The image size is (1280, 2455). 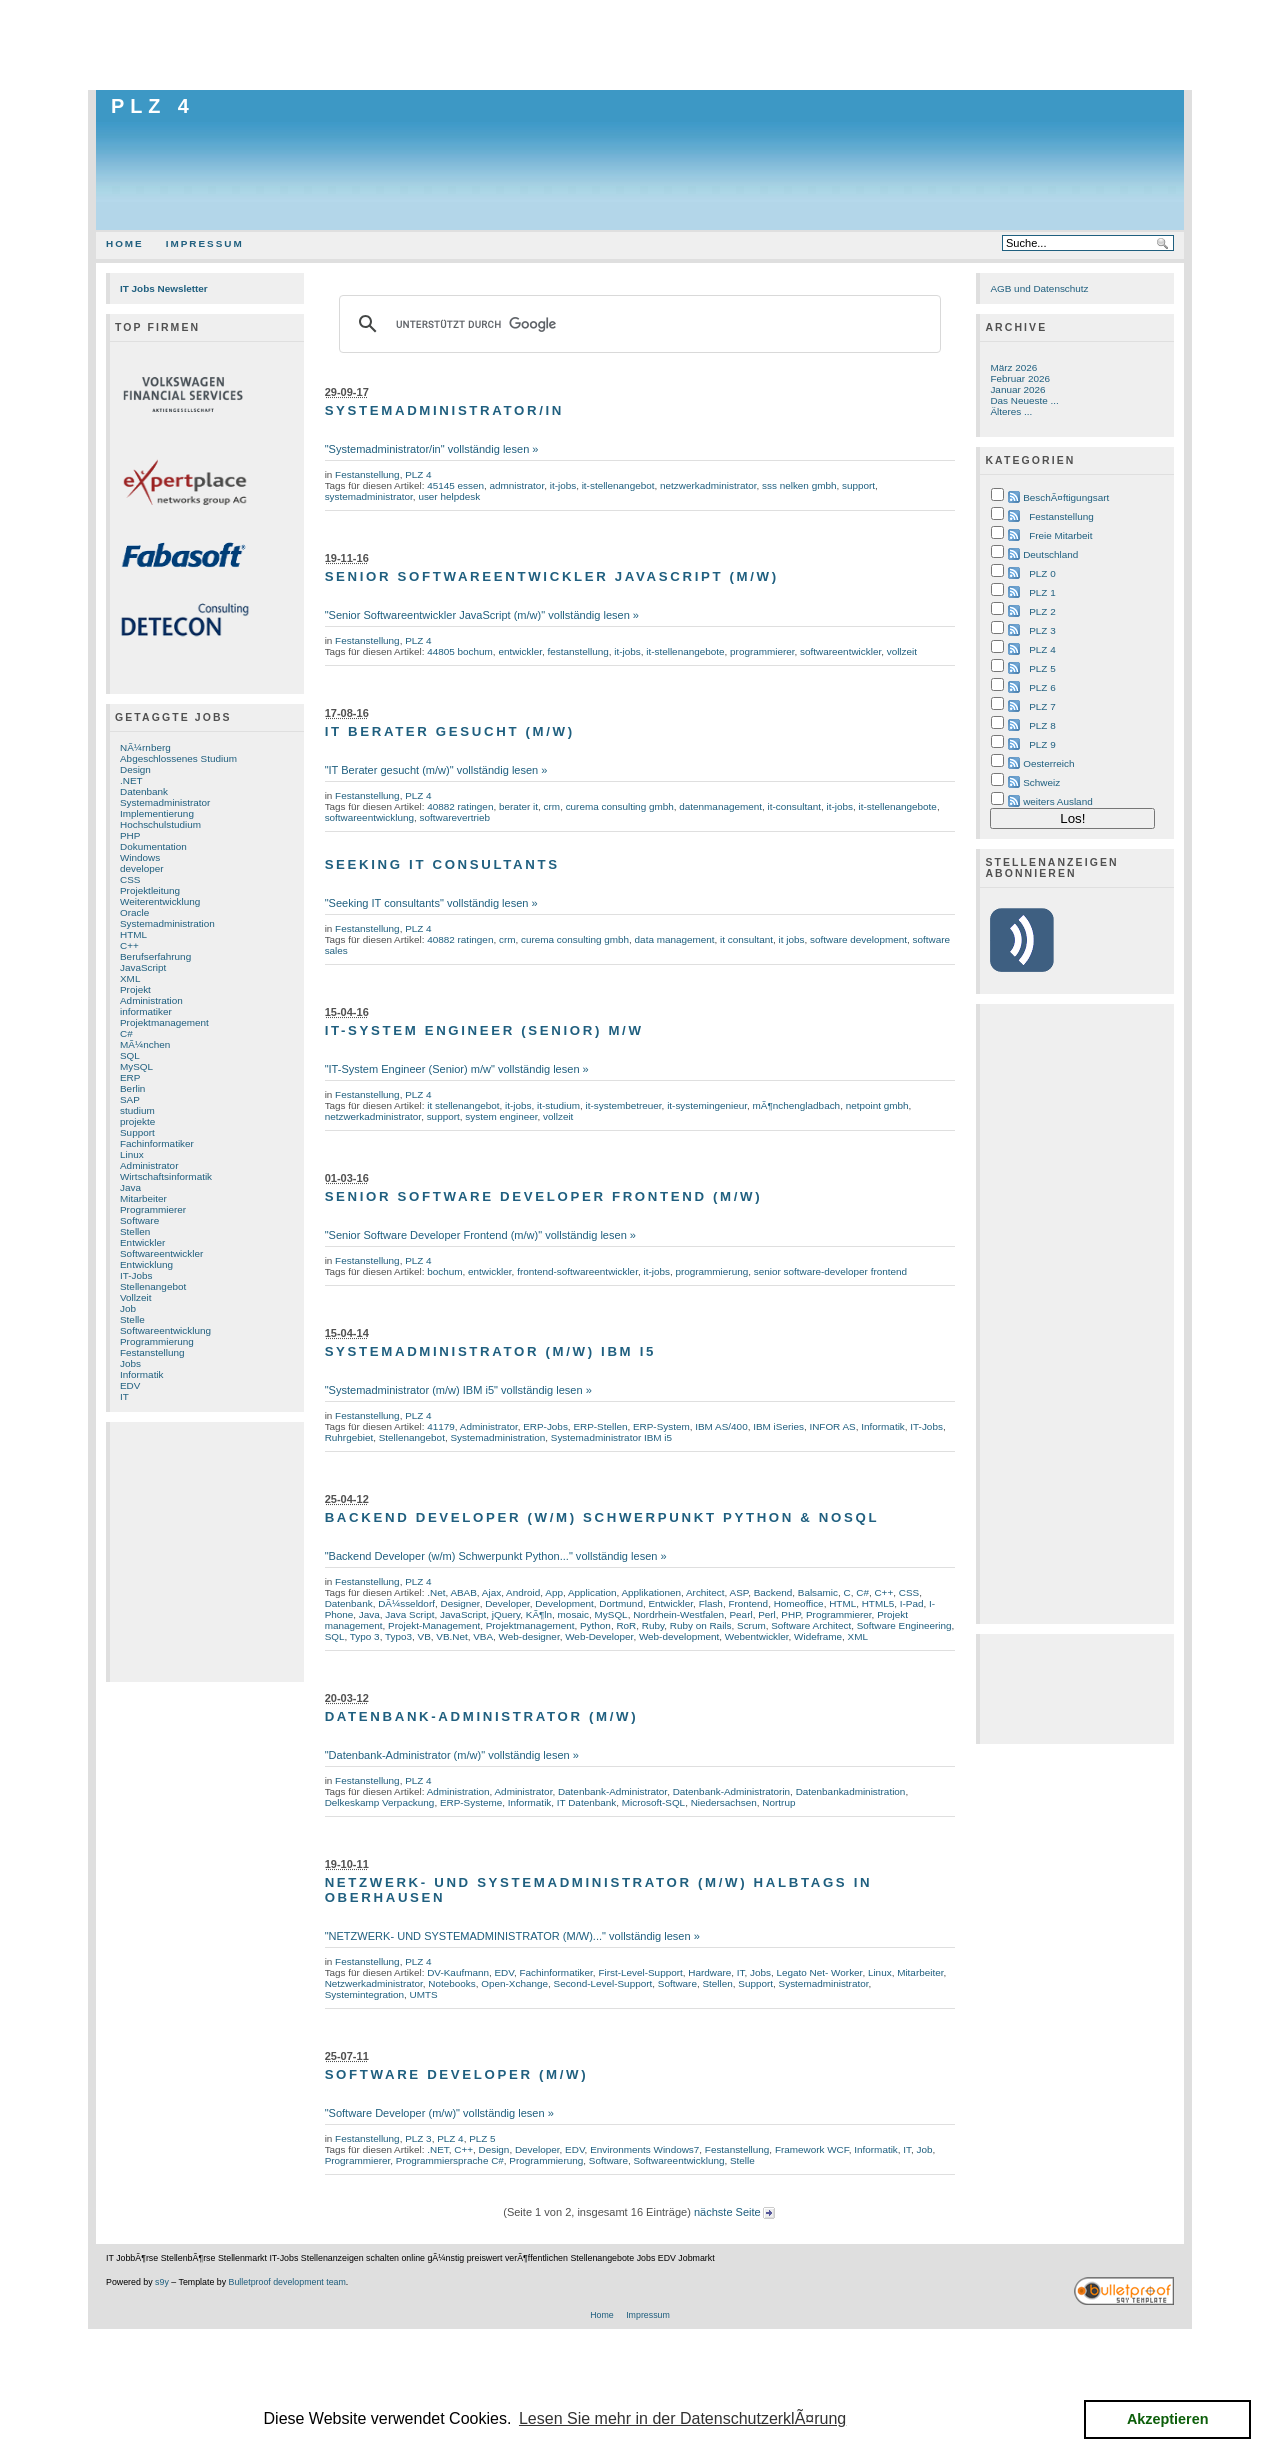 What do you see at coordinates (685, 651) in the screenshot?
I see `it-stellenangebote` at bounding box center [685, 651].